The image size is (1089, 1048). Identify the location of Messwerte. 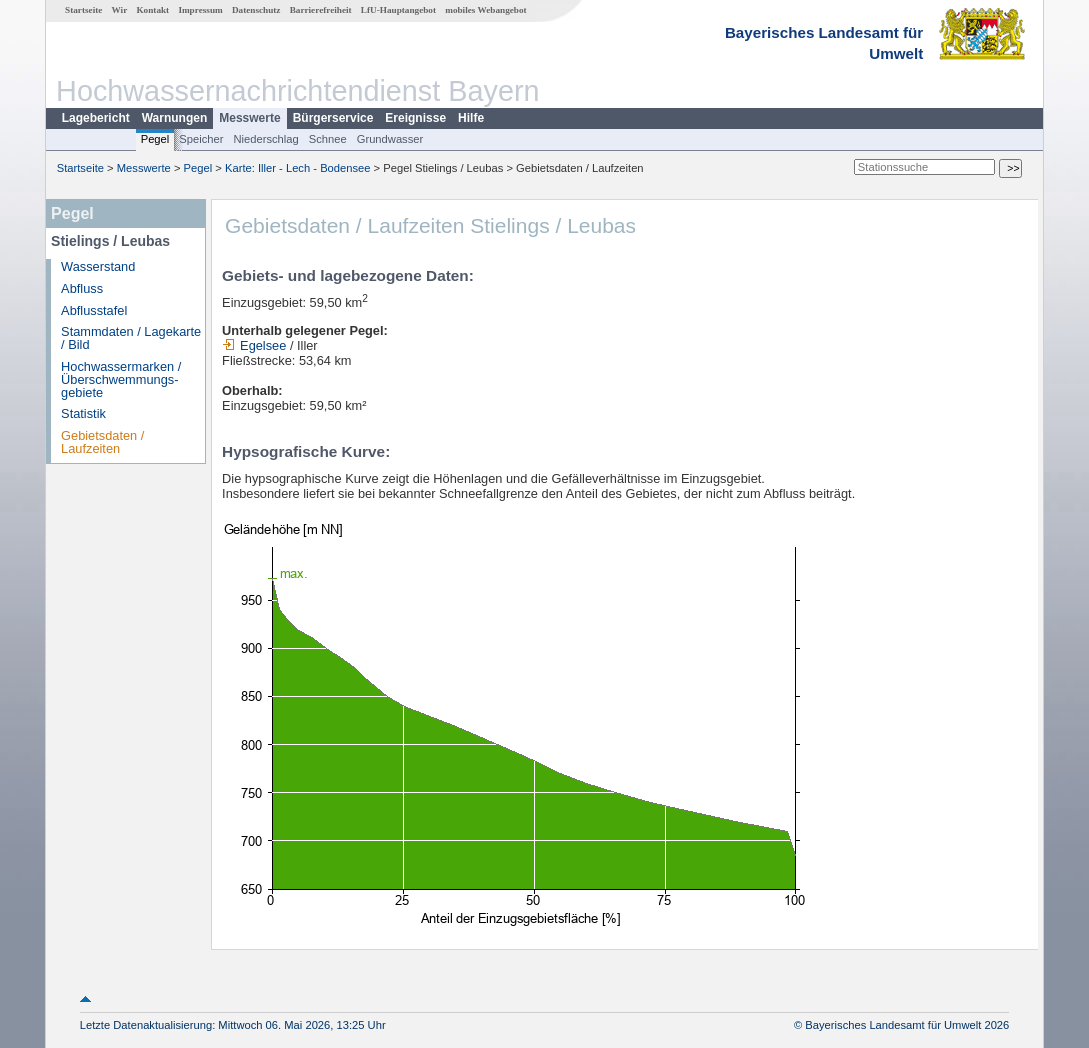
(249, 118).